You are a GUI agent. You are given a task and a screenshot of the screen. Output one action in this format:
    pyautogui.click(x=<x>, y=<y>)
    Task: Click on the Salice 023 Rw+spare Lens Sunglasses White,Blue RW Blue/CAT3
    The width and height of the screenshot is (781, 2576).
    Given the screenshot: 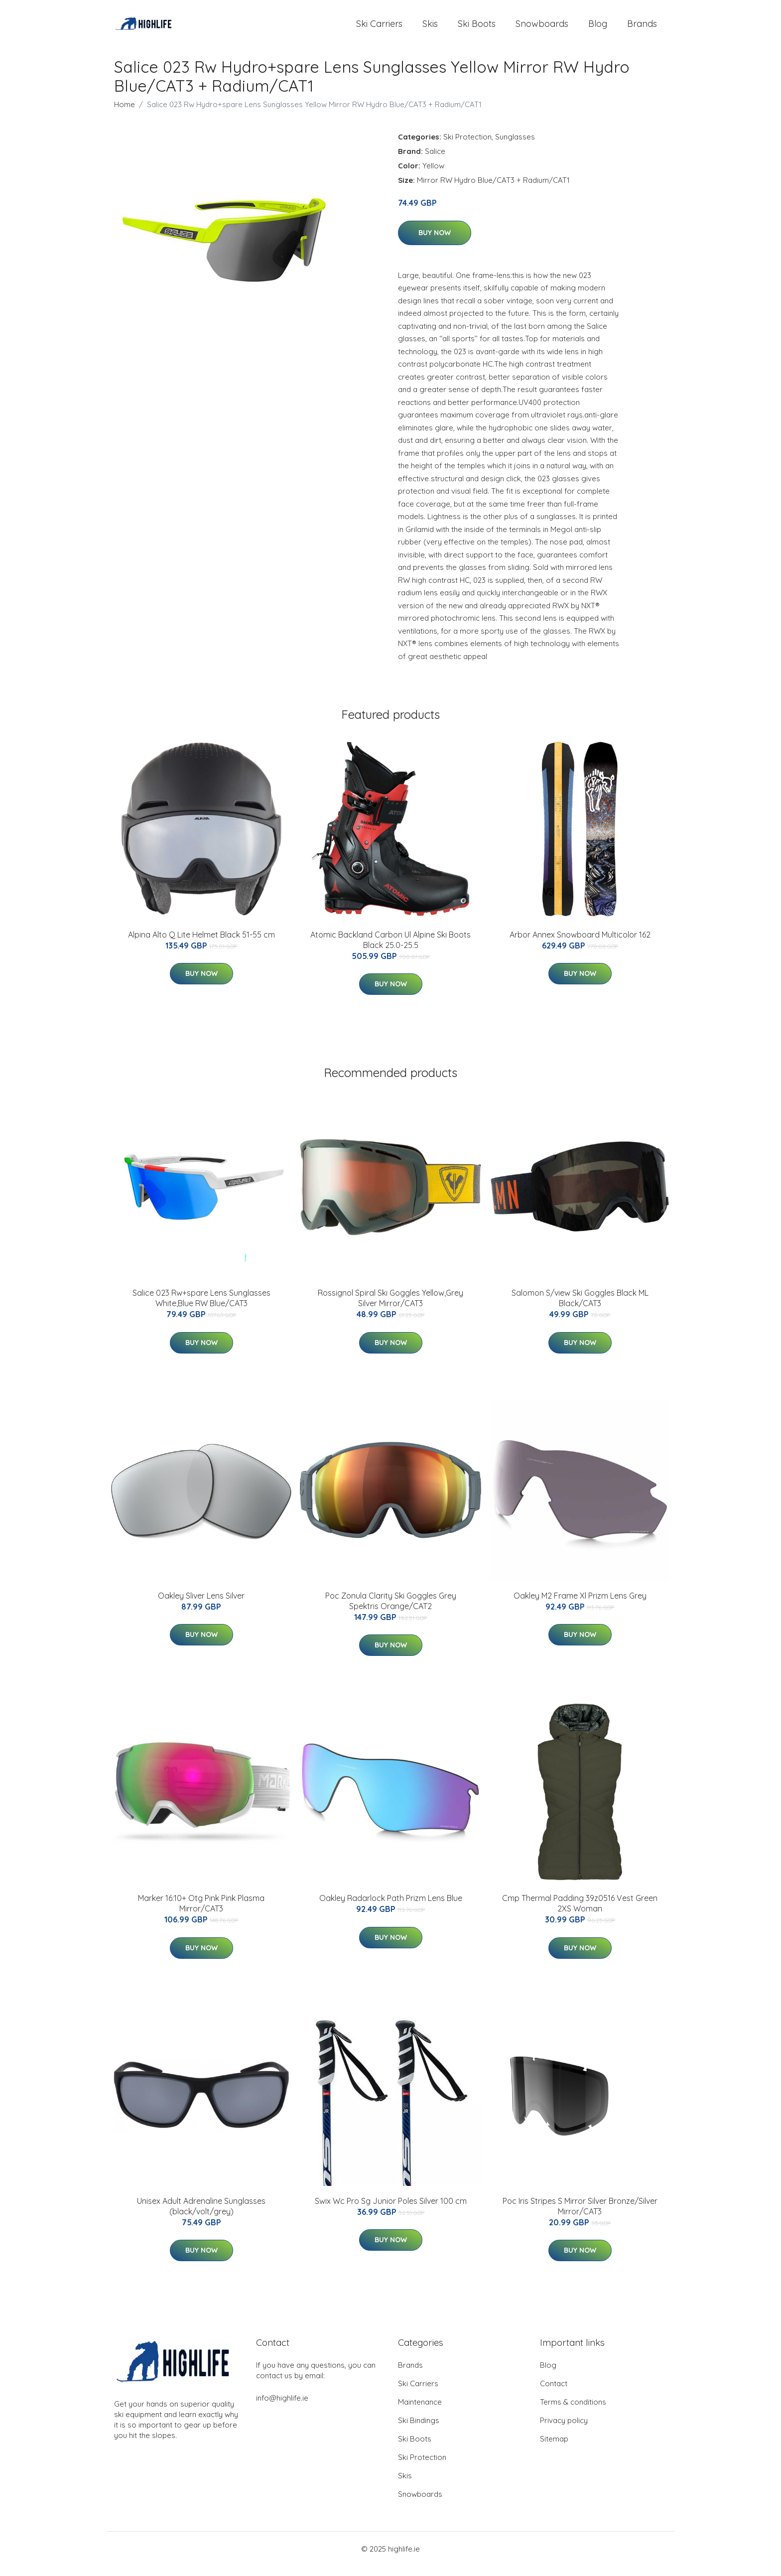 What is the action you would take?
    pyautogui.click(x=201, y=1308)
    